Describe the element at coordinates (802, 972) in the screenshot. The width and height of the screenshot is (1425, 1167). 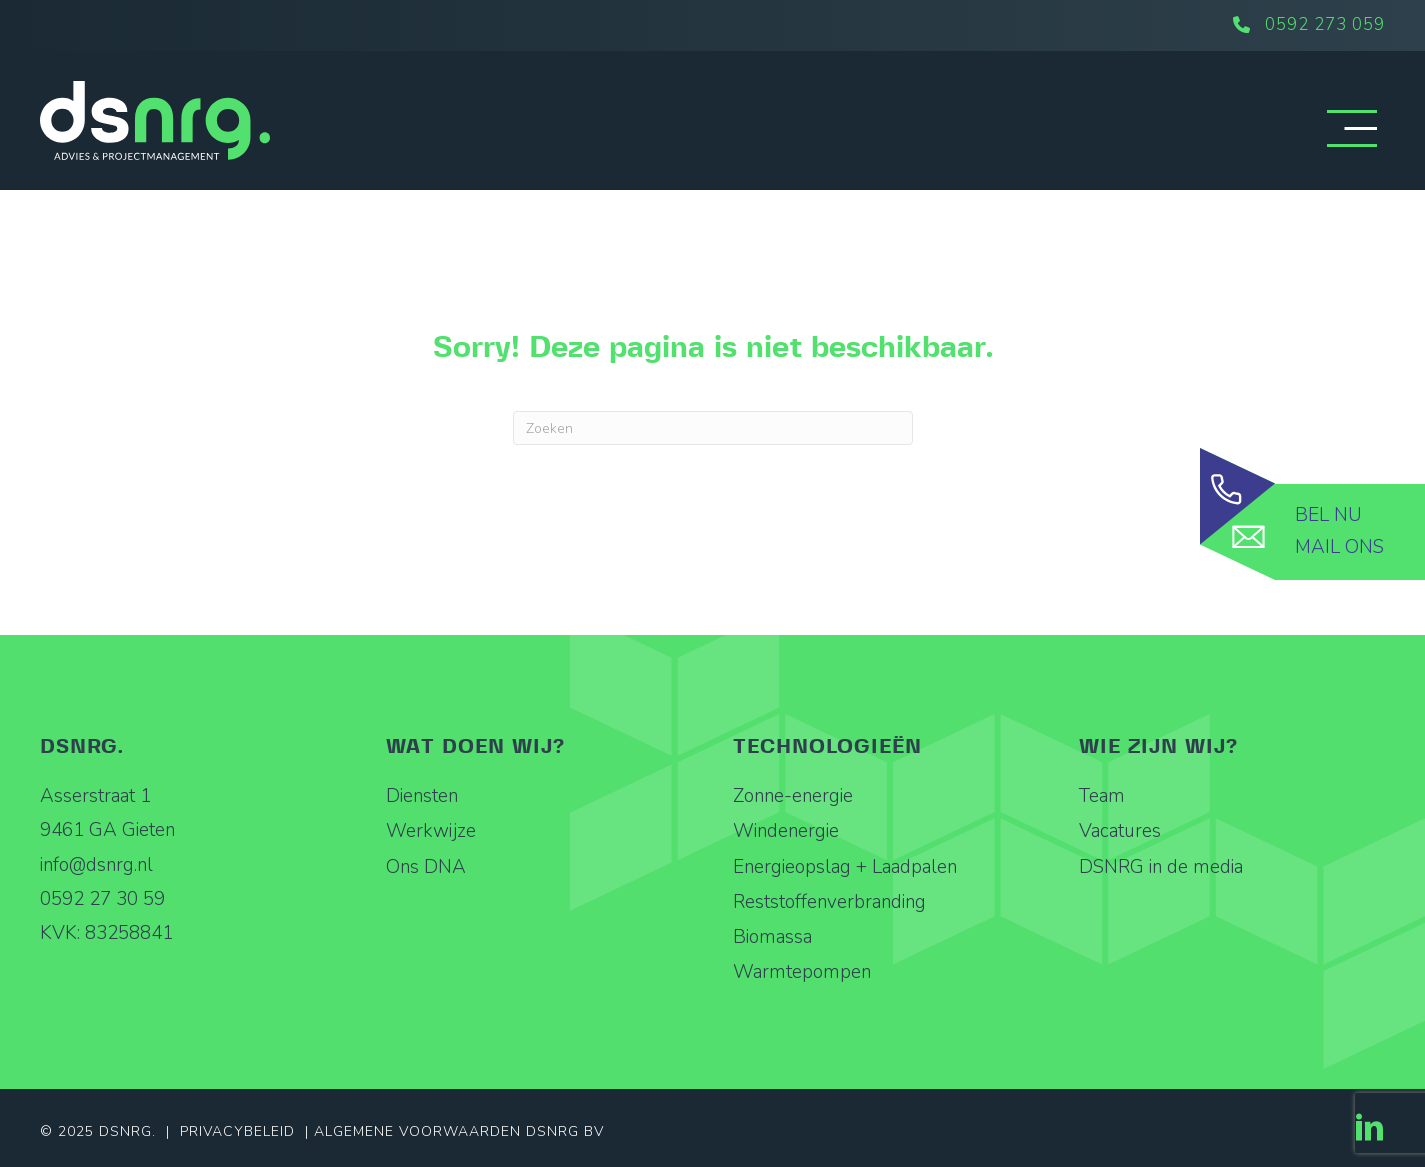
I see `Warmtepompen` at that location.